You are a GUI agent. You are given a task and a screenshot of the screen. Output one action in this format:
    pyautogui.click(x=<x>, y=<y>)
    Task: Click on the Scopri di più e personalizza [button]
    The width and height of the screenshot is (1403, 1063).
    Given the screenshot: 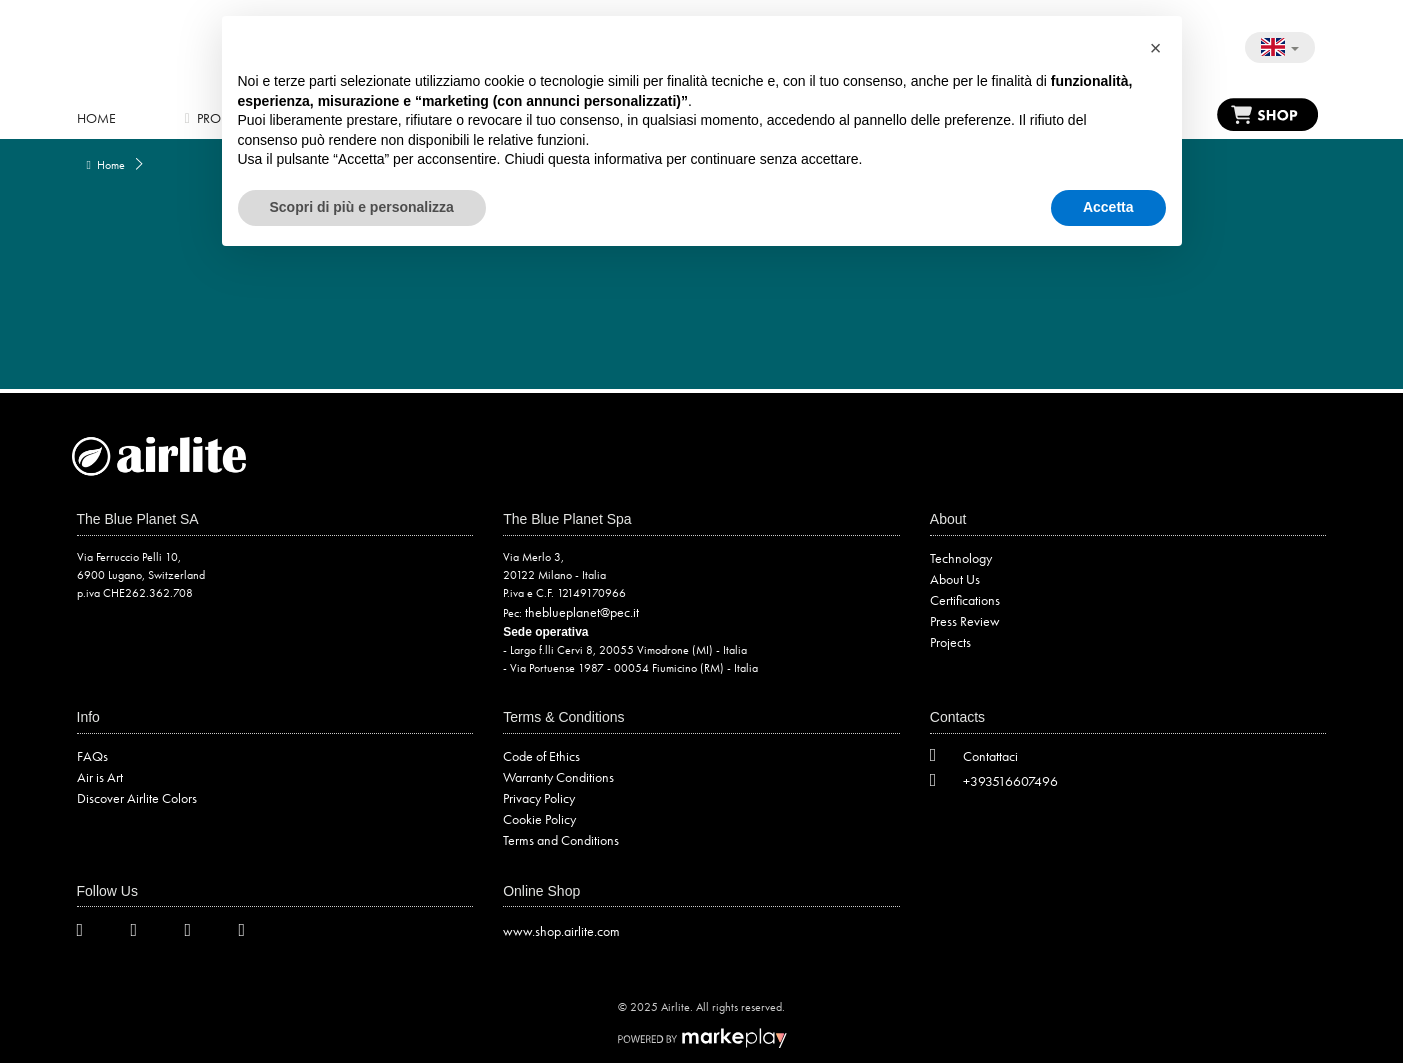 What is the action you would take?
    pyautogui.click(x=362, y=207)
    